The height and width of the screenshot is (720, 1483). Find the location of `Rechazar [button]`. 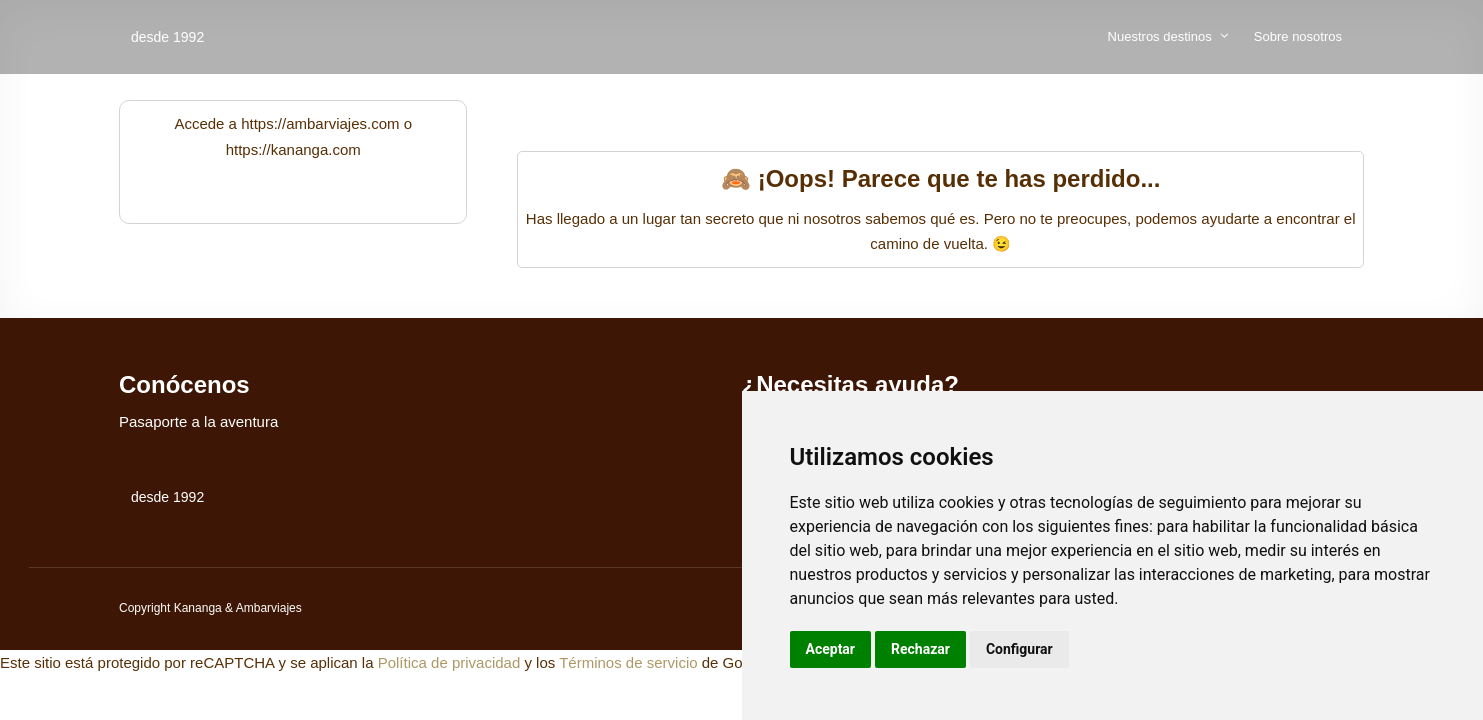

Rechazar [button] is located at coordinates (920, 649).